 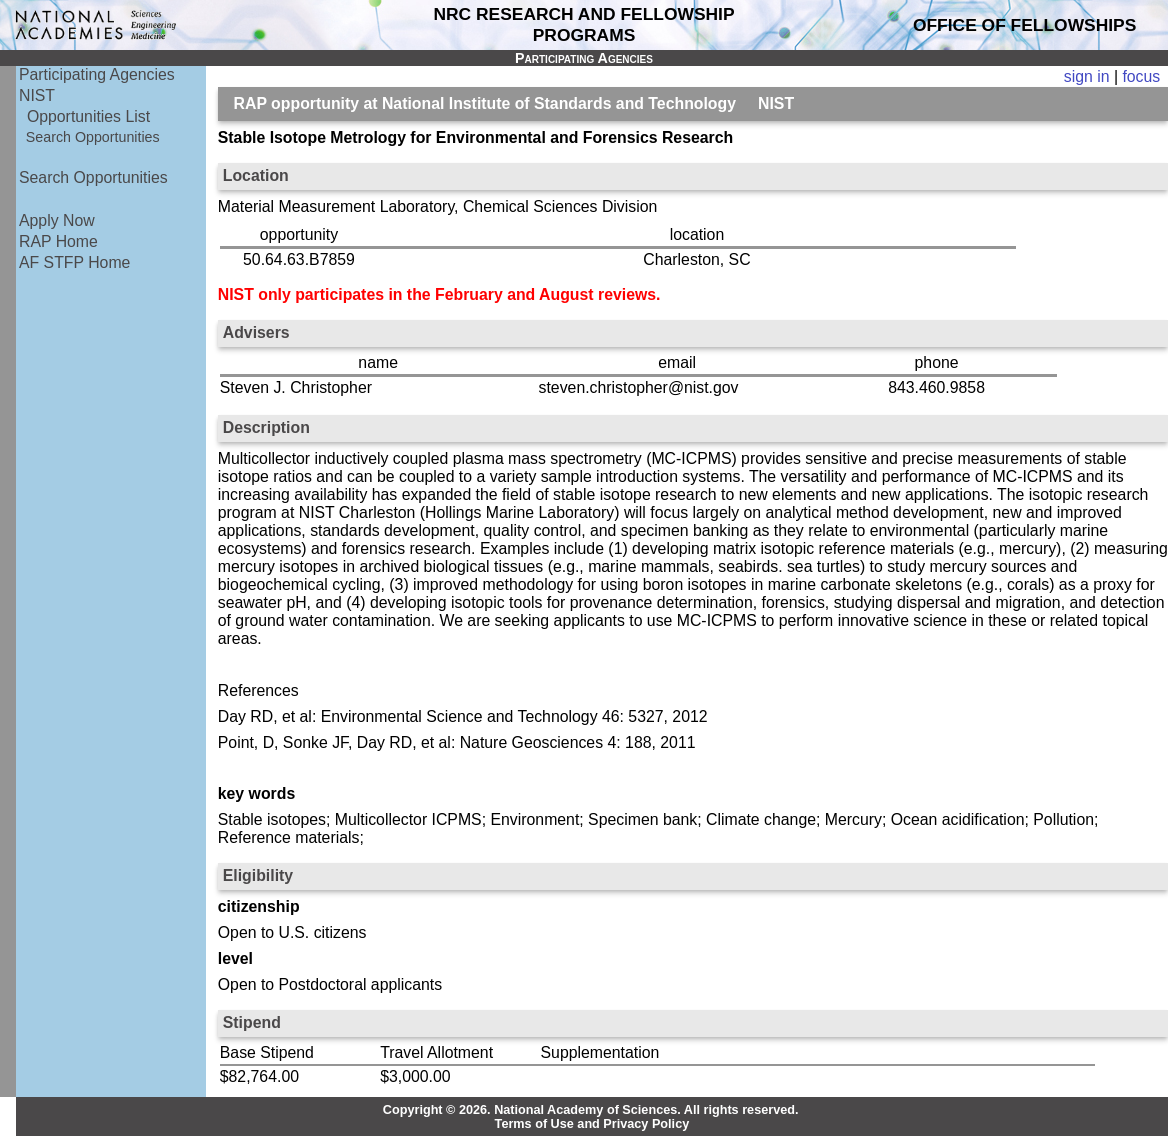 I want to click on focus, so click(x=1141, y=76).